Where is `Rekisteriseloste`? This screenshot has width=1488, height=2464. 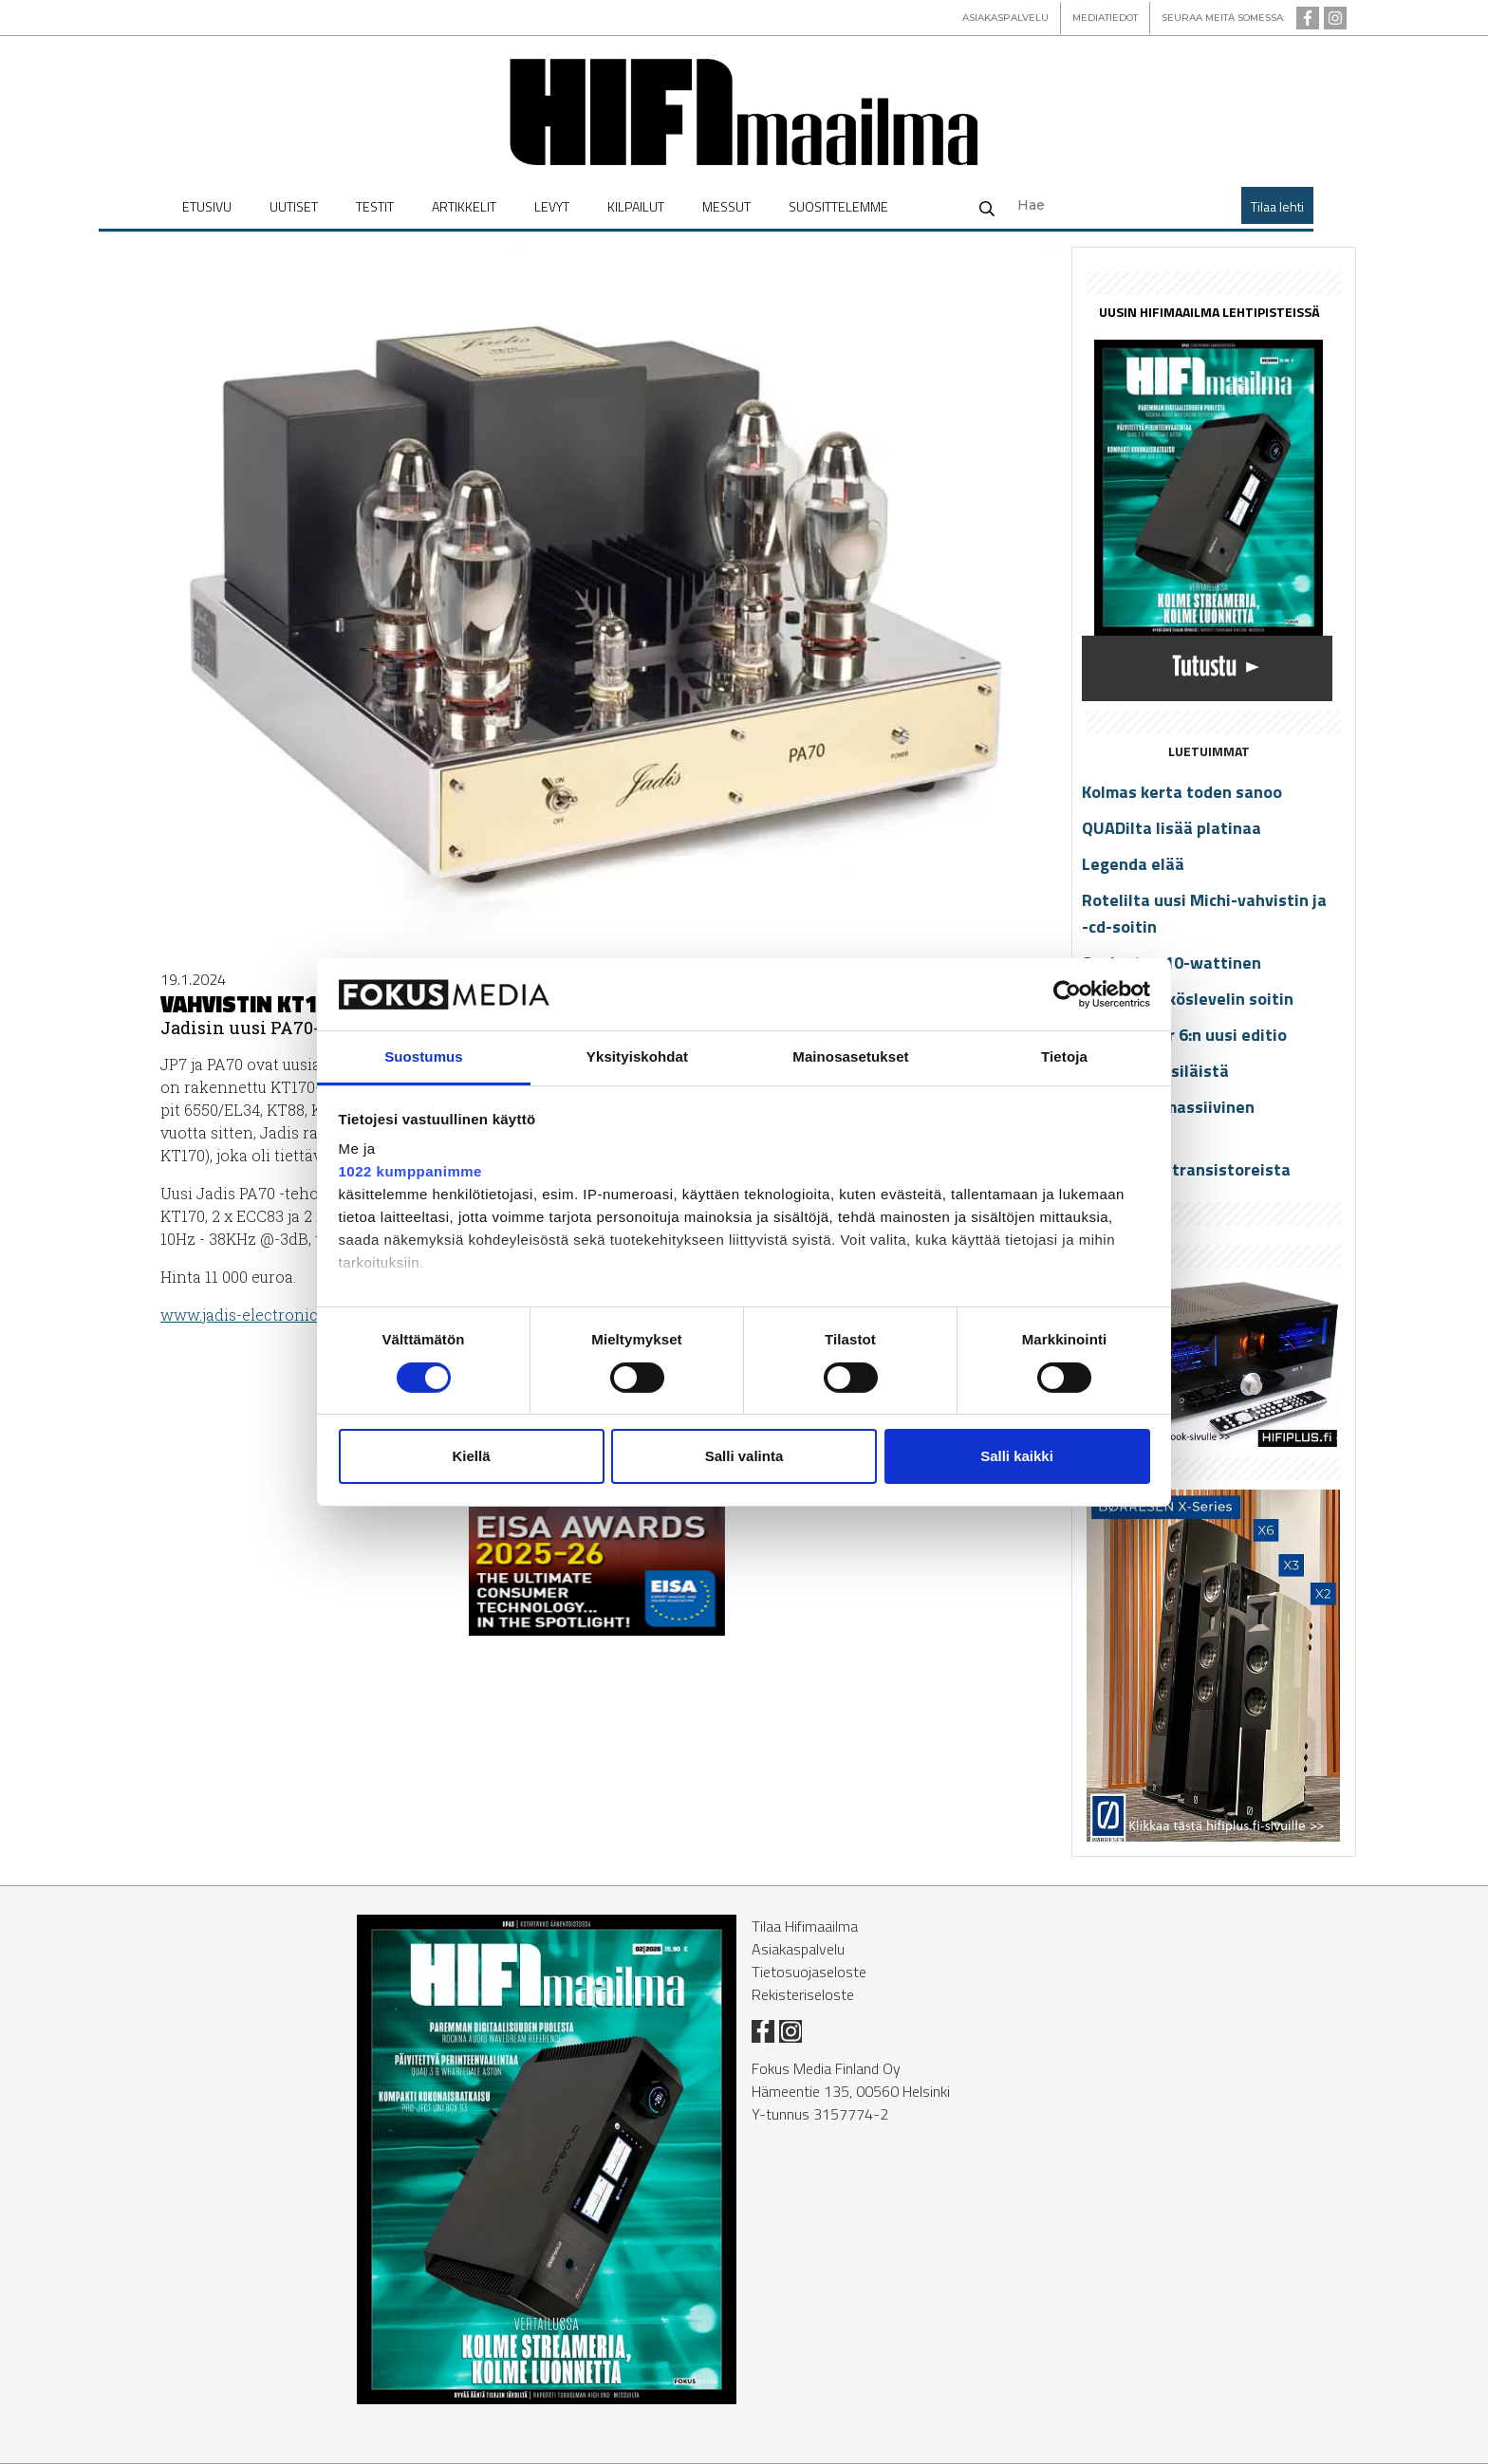 Rekisteriseloste is located at coordinates (803, 1994).